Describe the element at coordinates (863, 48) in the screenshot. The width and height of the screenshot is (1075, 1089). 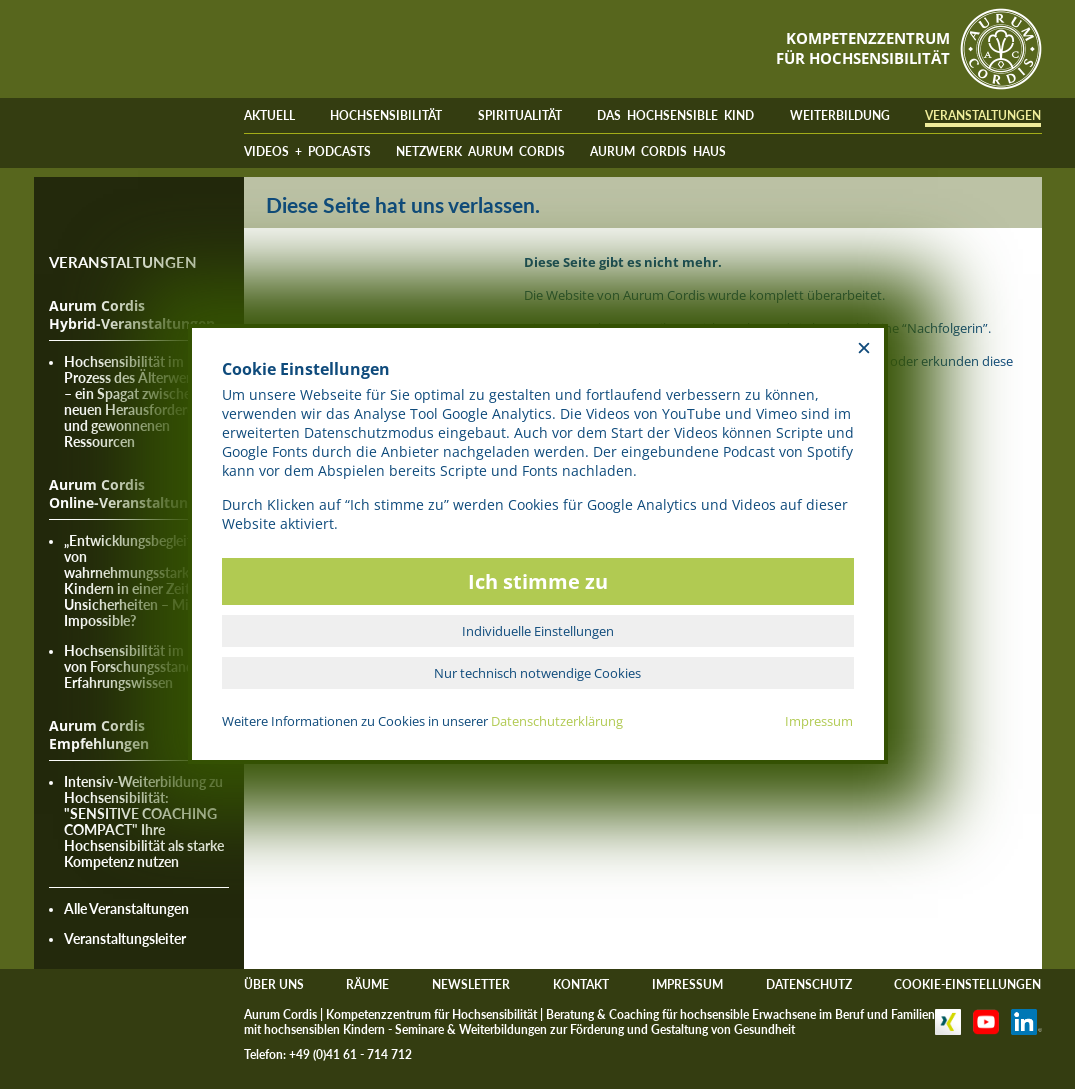
I see `KOMPETENZZENTRUMFÜR HOCHSENSIBILITÄT` at that location.